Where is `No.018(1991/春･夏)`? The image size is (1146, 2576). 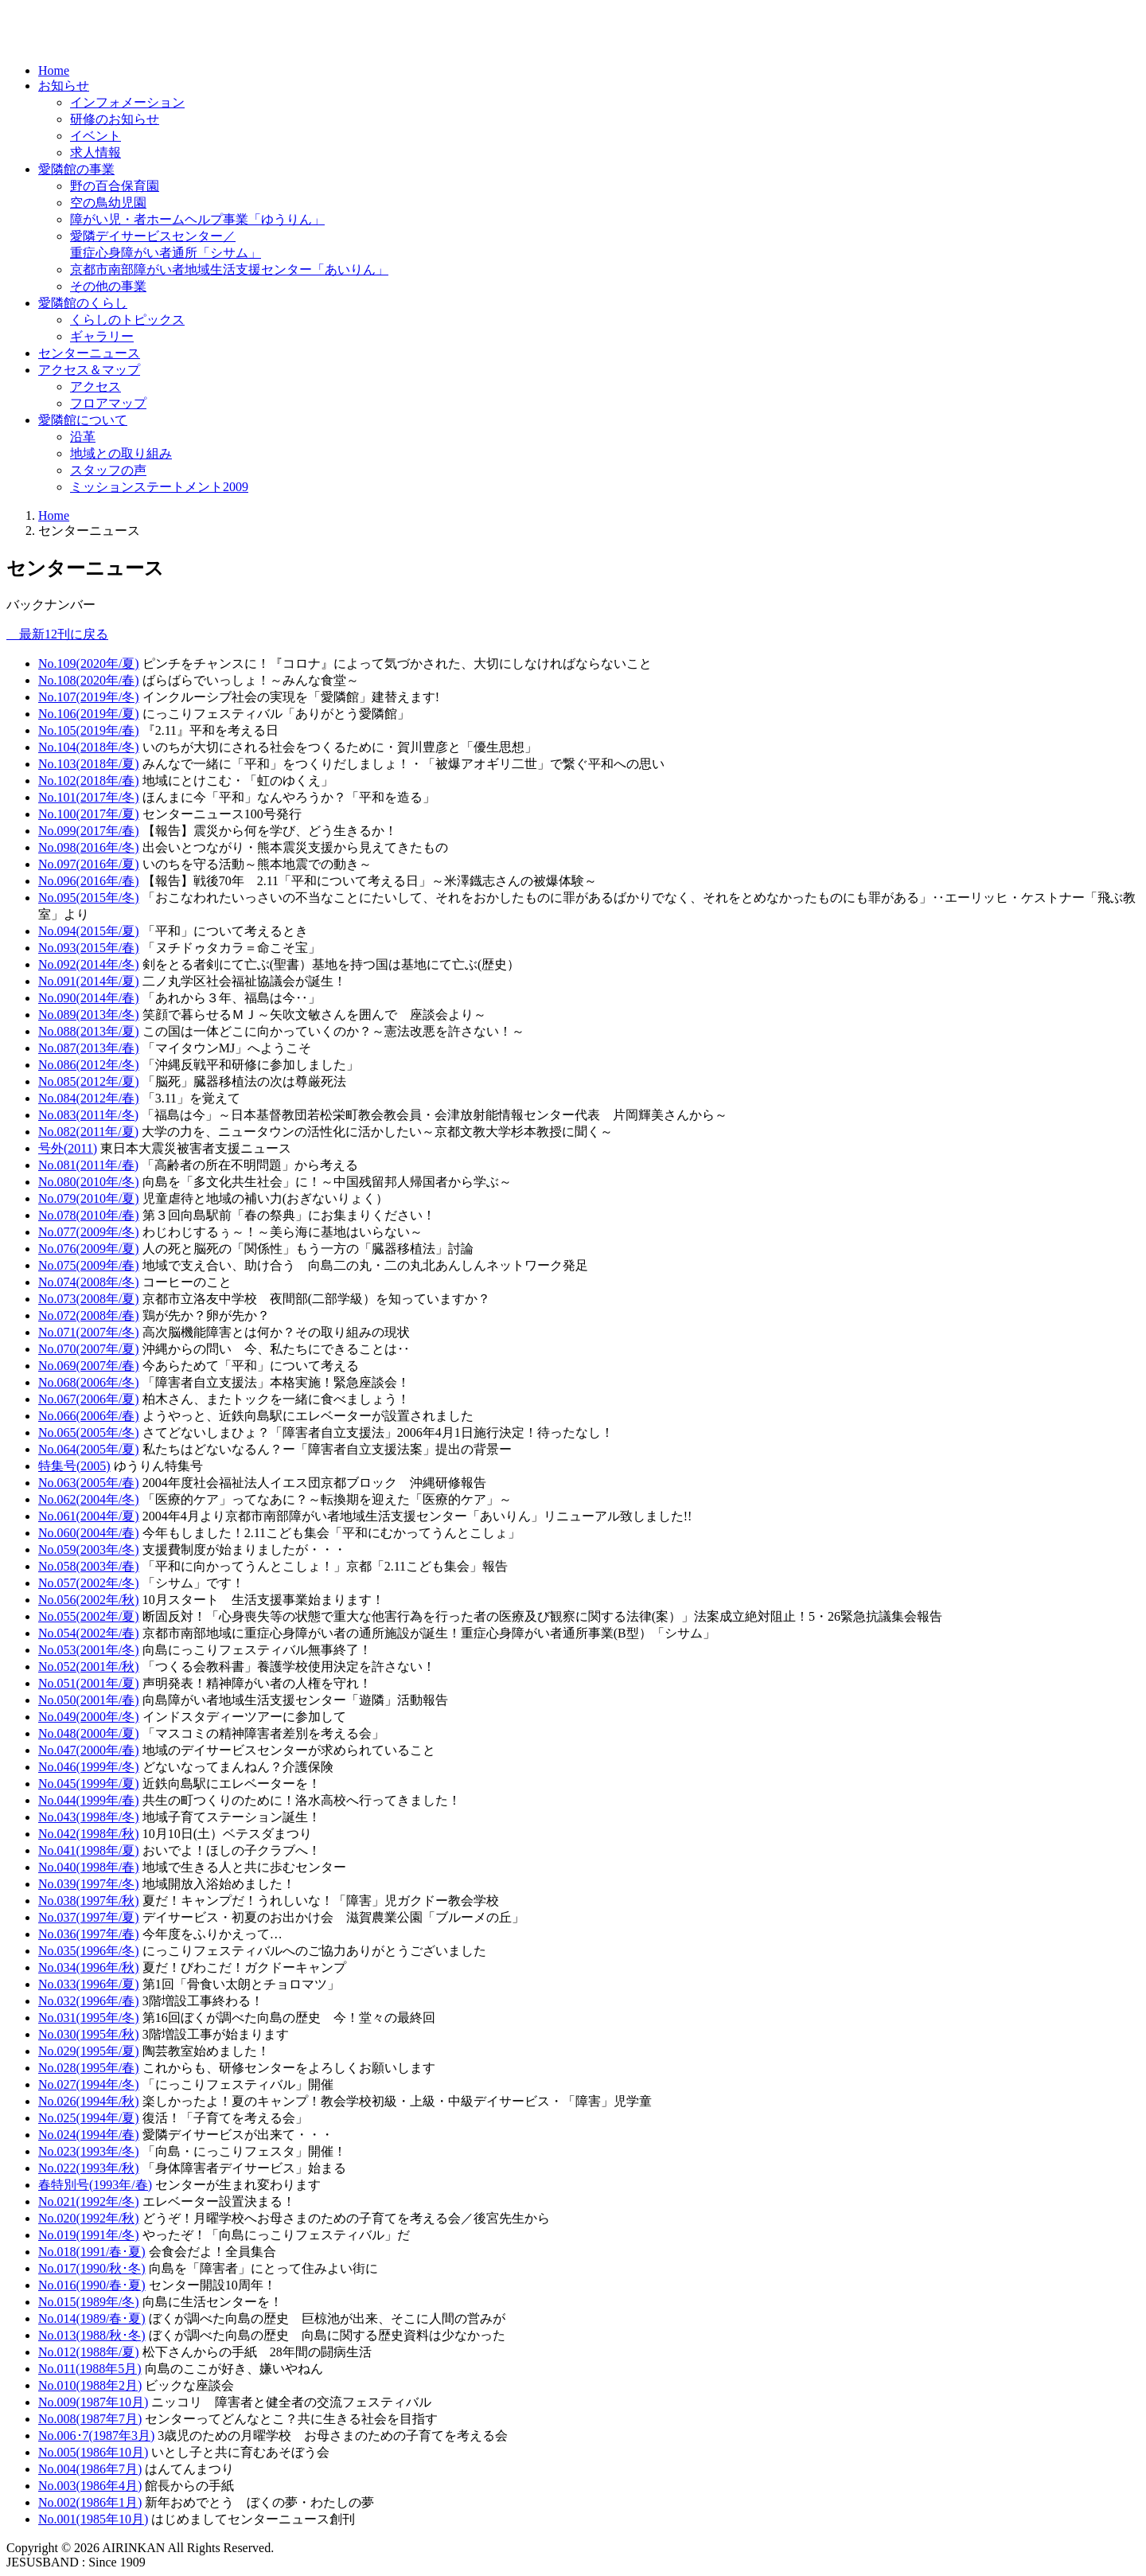
No.018(1991/春･夏) is located at coordinates (92, 2251).